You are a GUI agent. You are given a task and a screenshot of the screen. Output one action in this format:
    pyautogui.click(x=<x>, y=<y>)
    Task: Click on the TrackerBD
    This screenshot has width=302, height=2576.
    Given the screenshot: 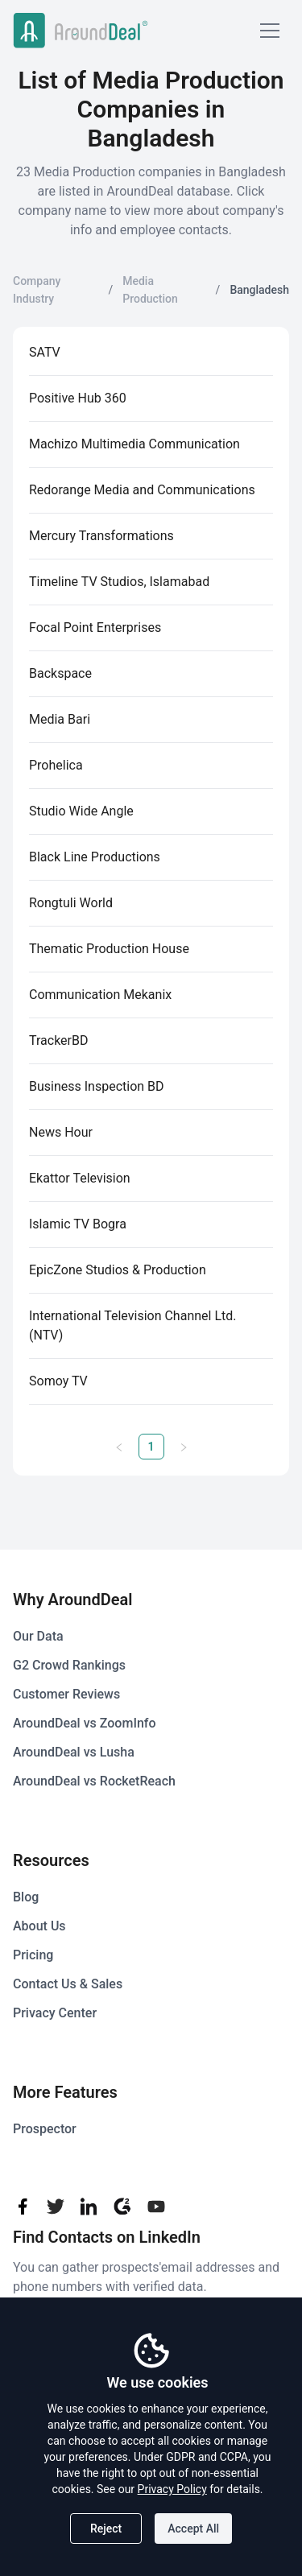 What is the action you would take?
    pyautogui.click(x=58, y=1040)
    